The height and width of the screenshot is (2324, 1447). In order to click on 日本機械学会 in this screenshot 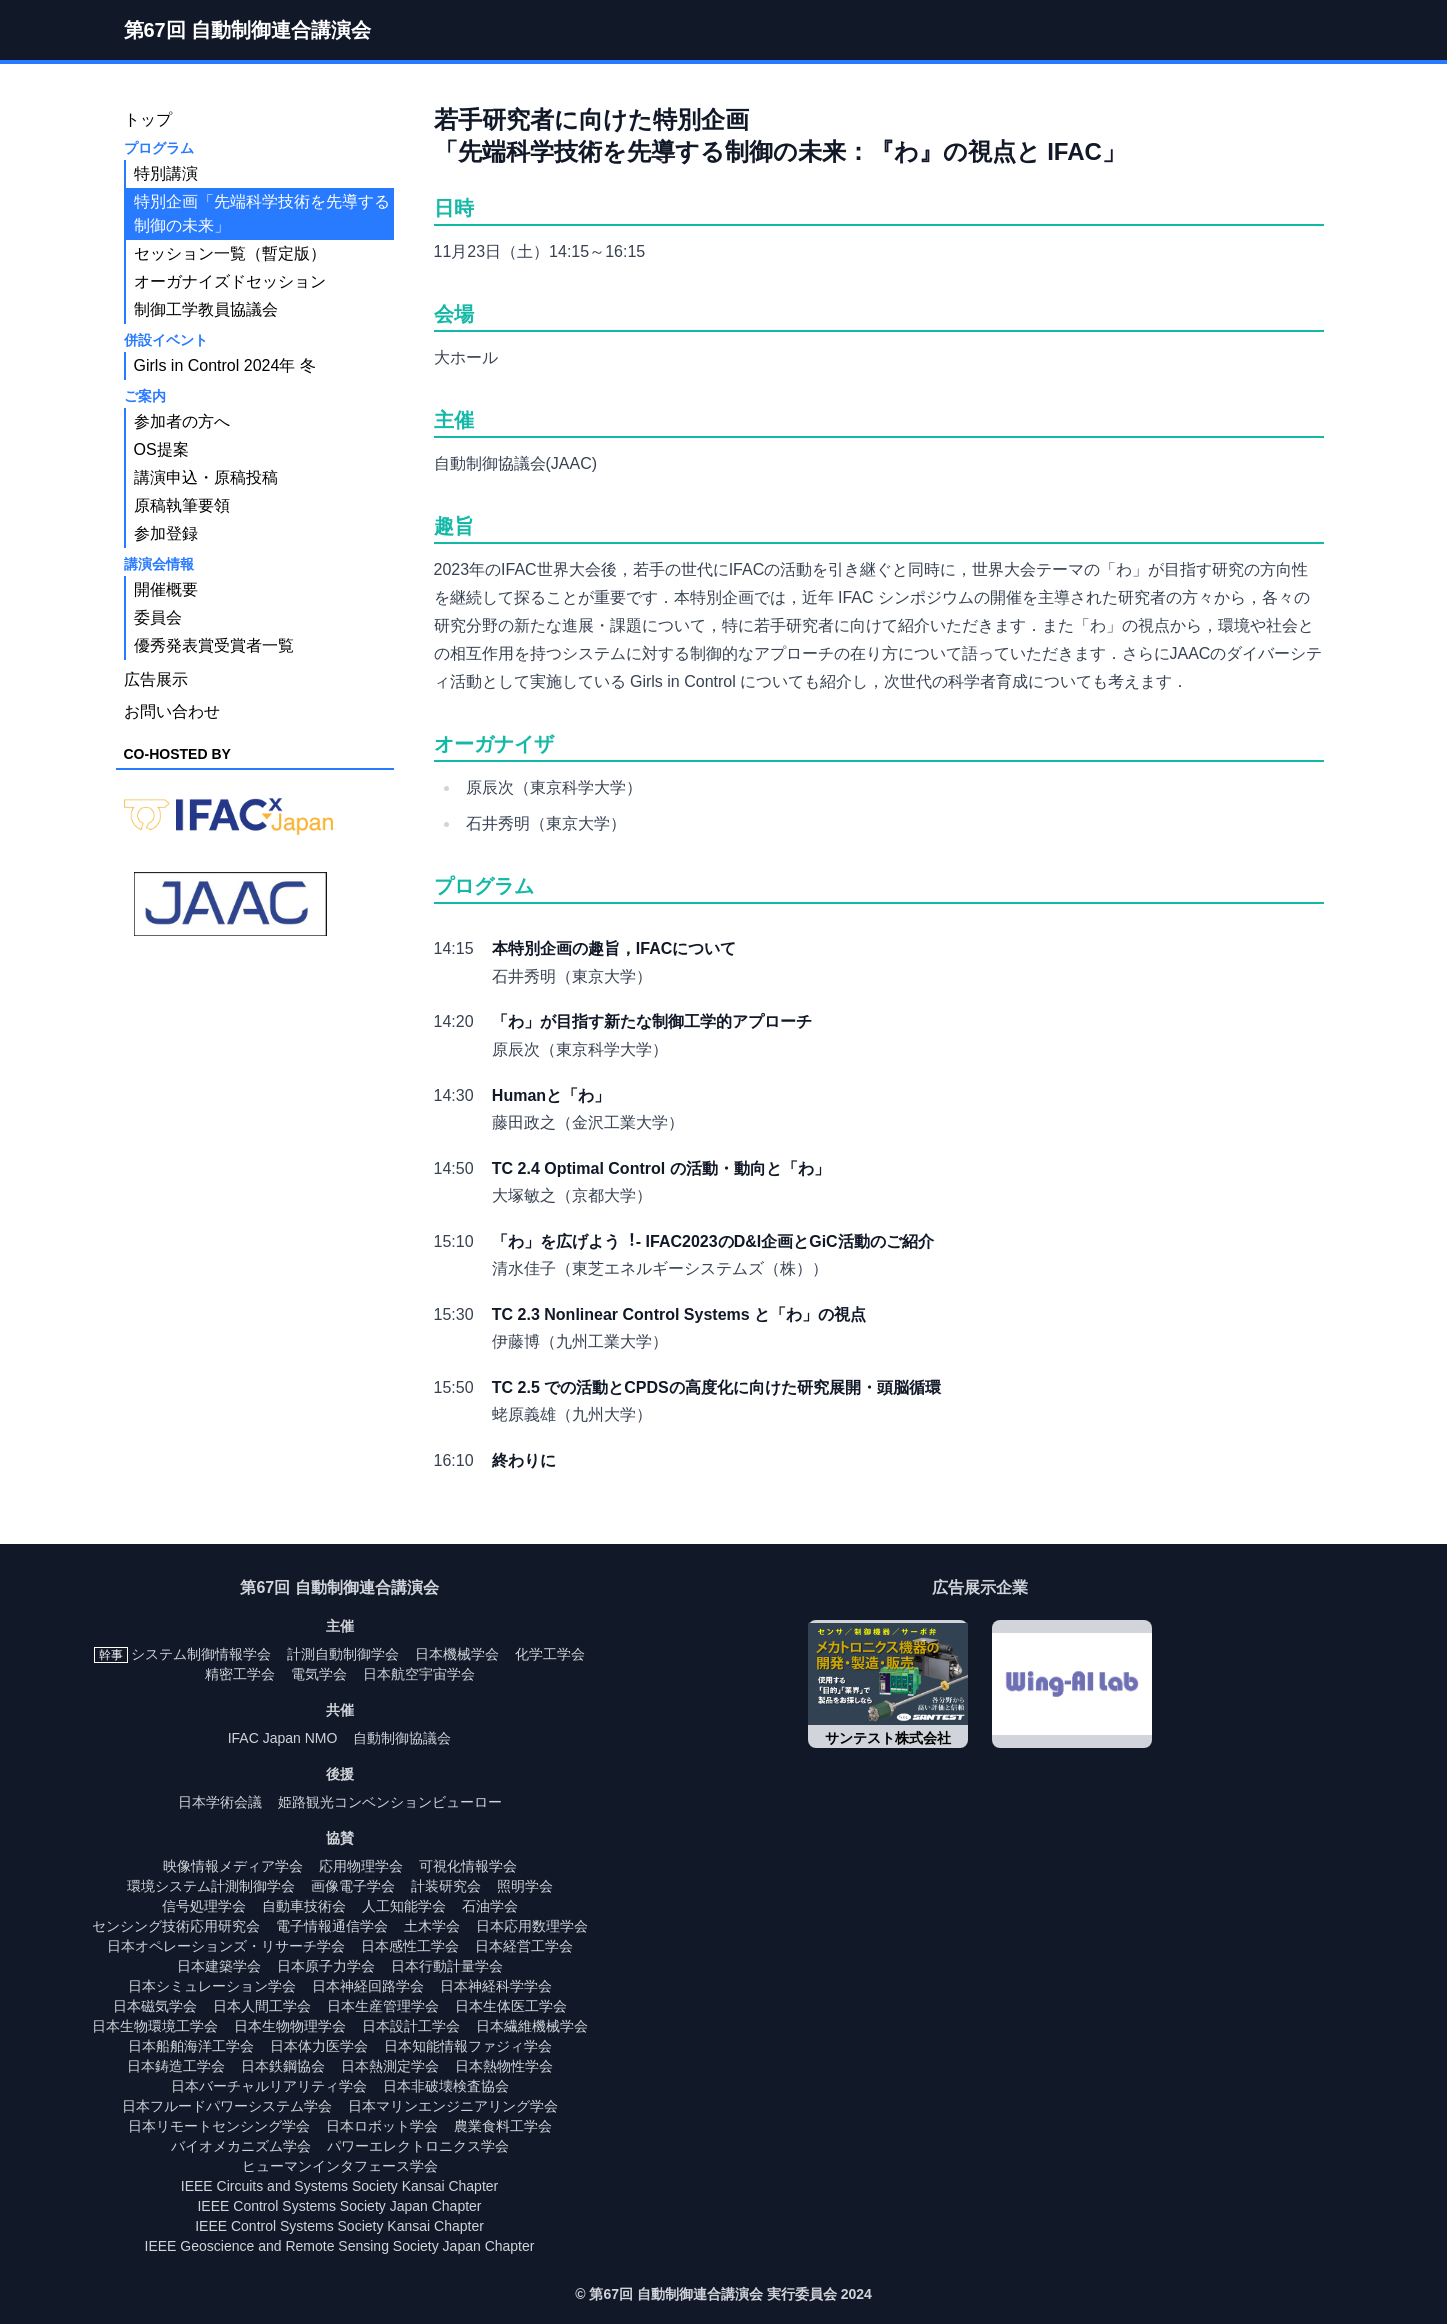, I will do `click(457, 1654)`.